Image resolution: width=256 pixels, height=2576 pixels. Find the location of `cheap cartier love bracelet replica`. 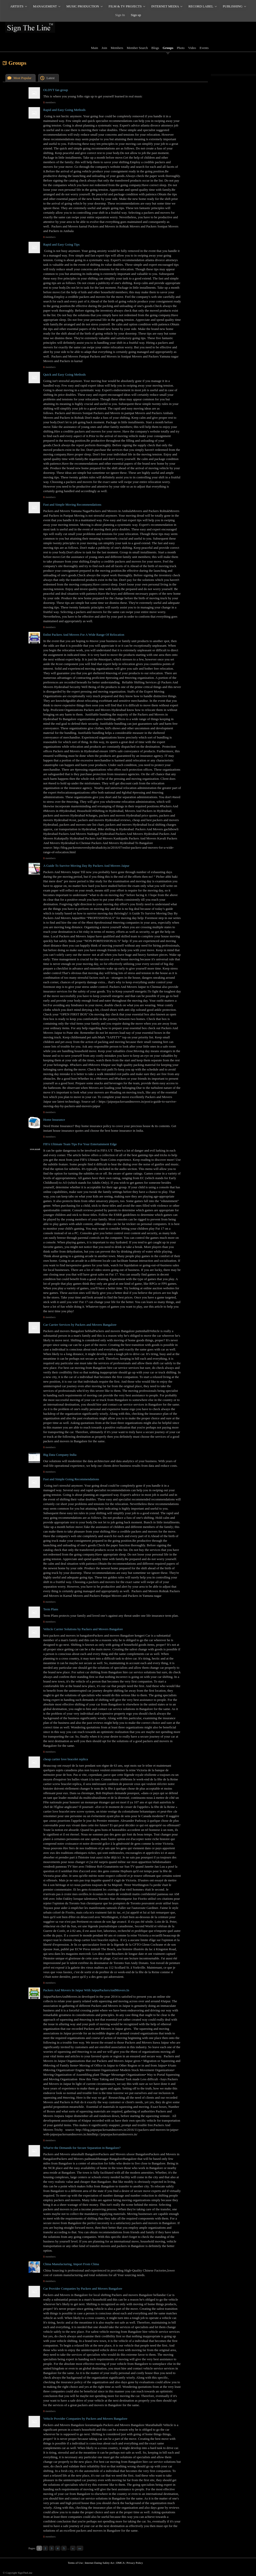

cheap cartier love bracelet replica is located at coordinates (65, 1759).